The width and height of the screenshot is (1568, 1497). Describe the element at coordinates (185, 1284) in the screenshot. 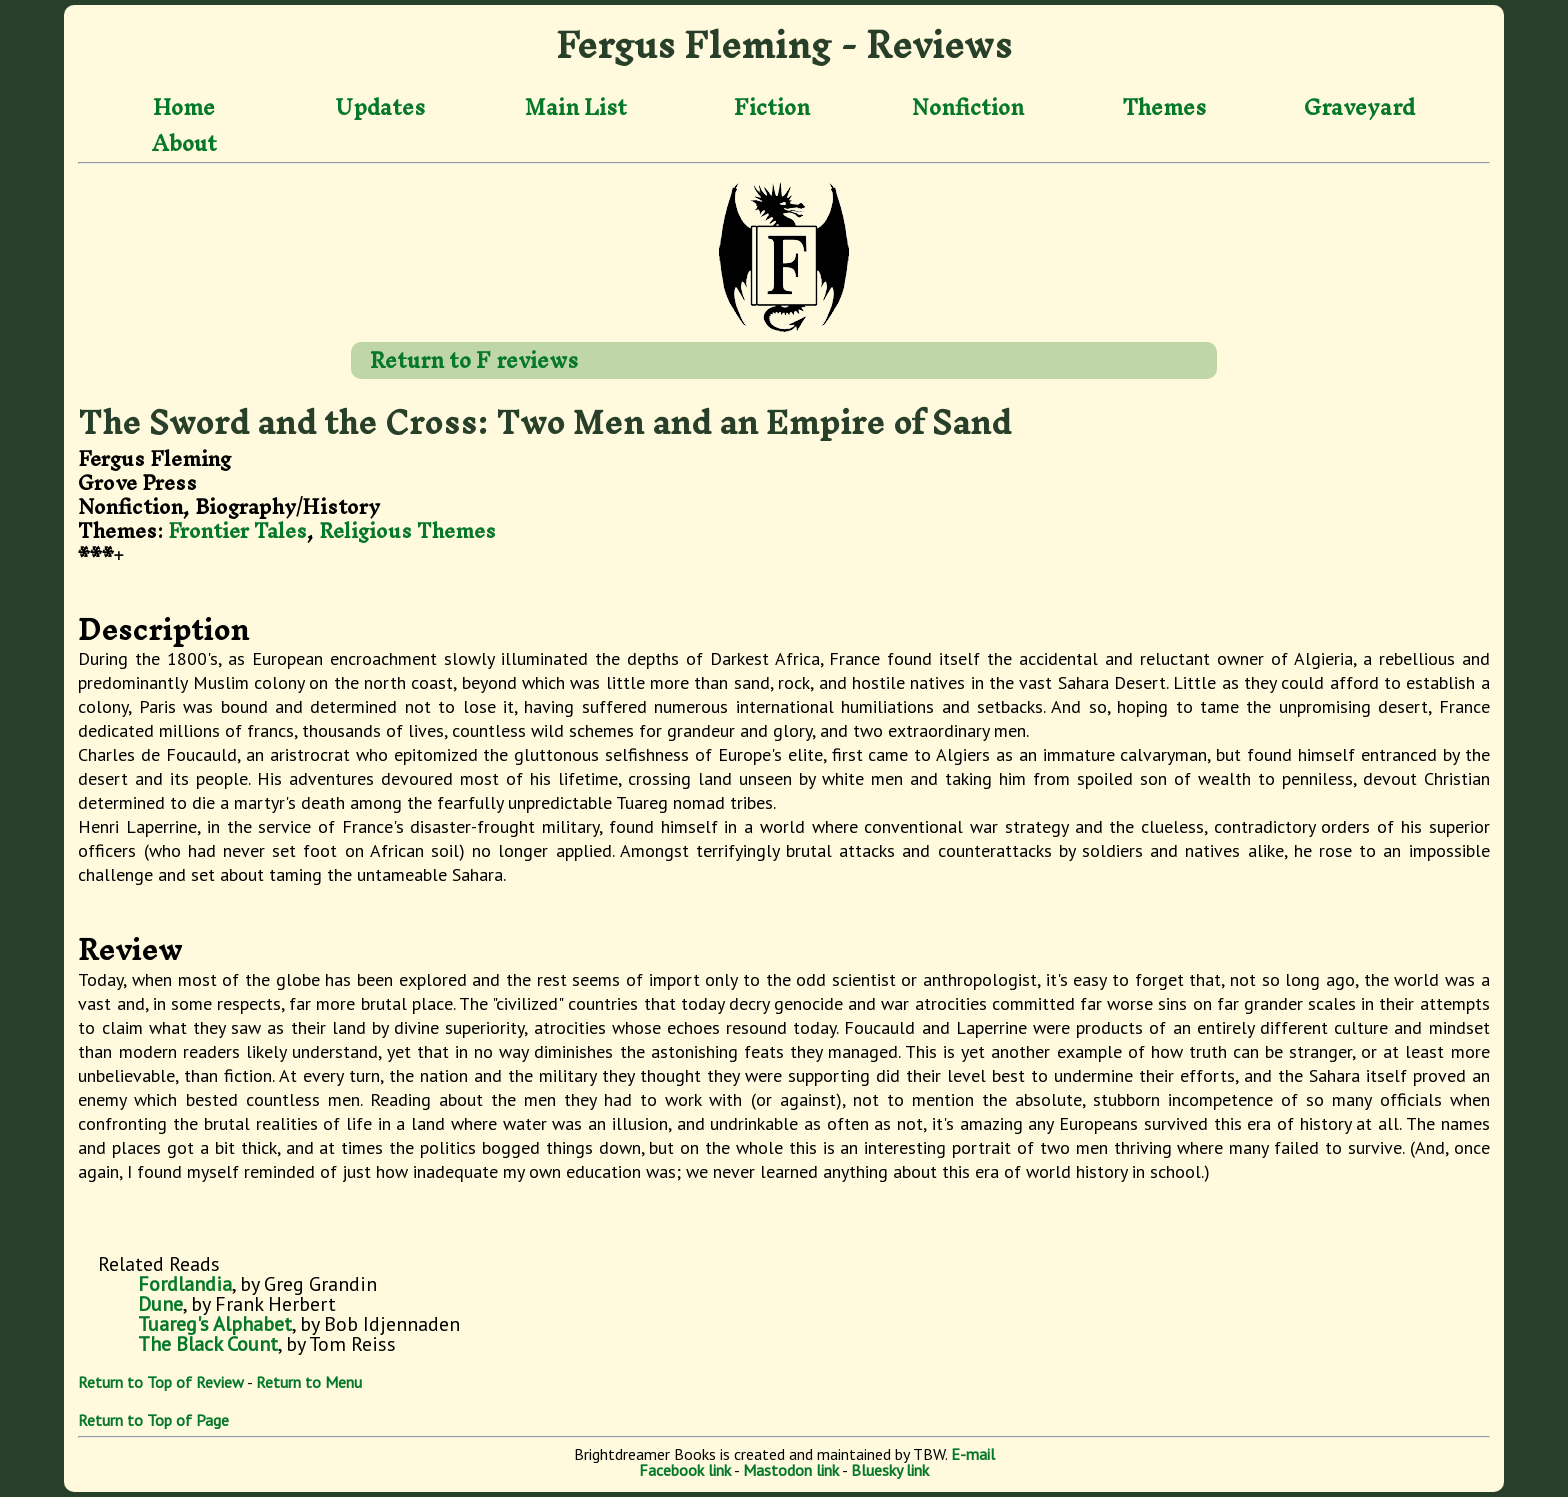

I see `Fordlandia` at that location.